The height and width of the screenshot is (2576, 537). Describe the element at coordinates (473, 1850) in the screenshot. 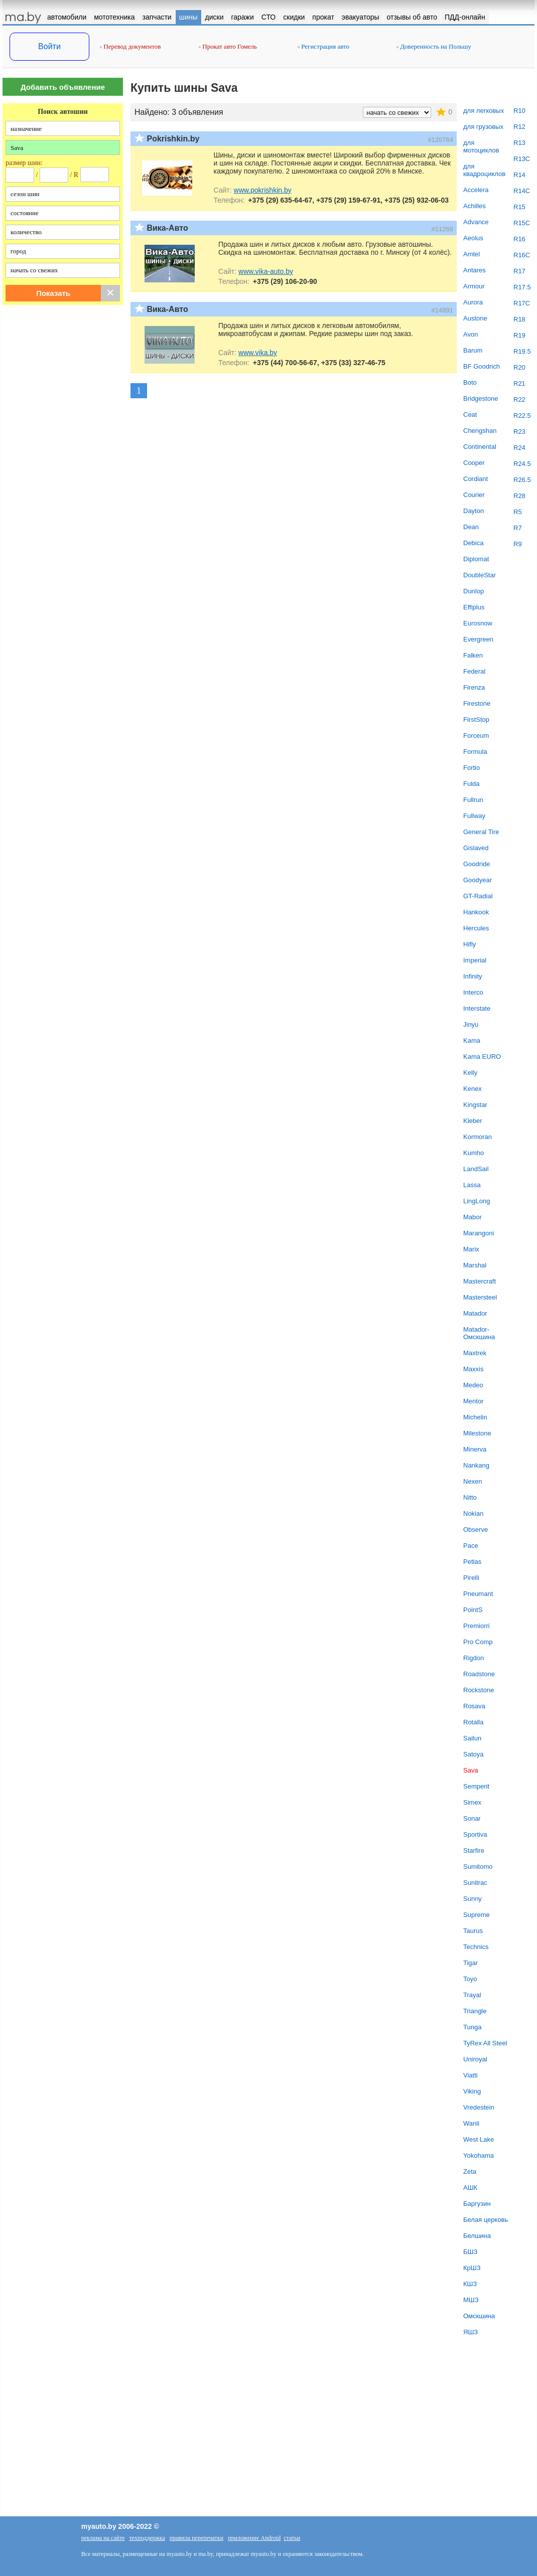

I see `Starfire` at that location.